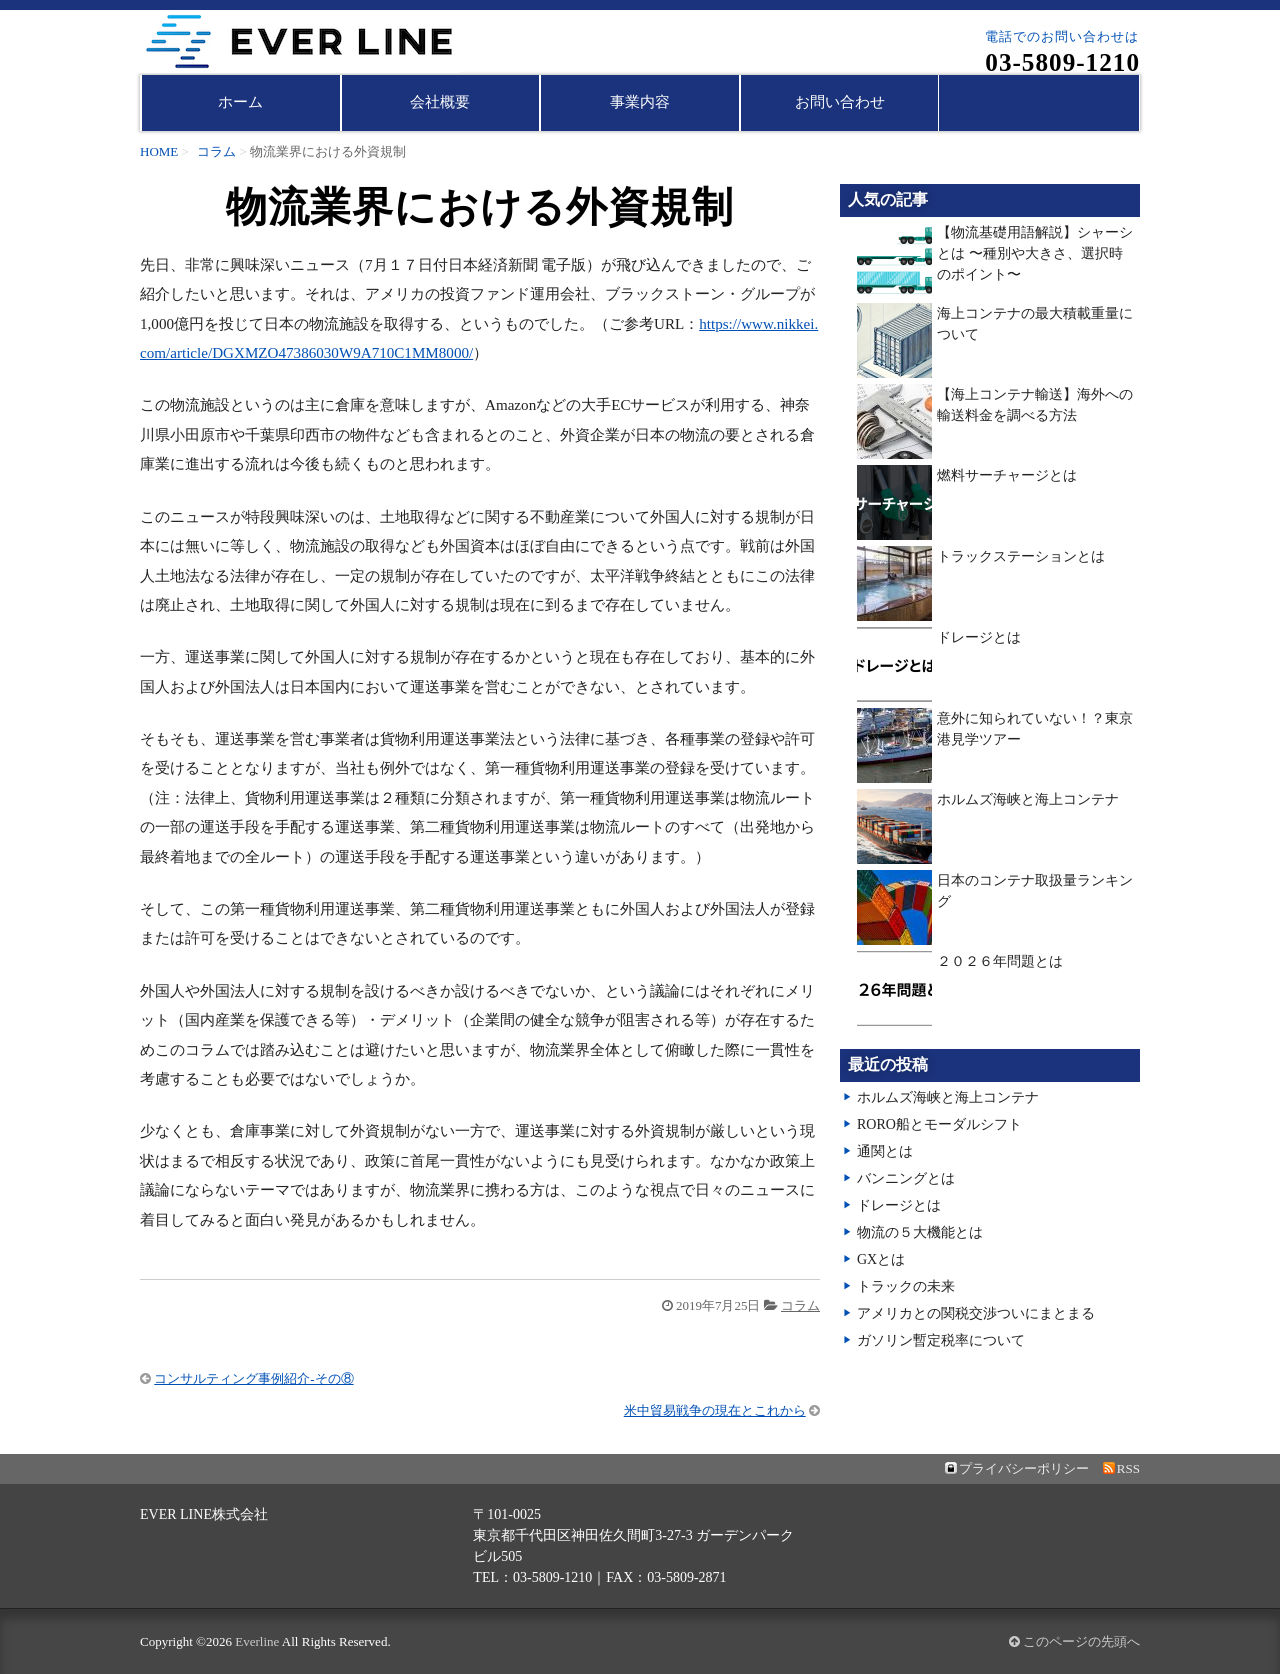  Describe the element at coordinates (976, 1313) in the screenshot. I see `アメリカとの関税交渉ついにまとまる` at that location.